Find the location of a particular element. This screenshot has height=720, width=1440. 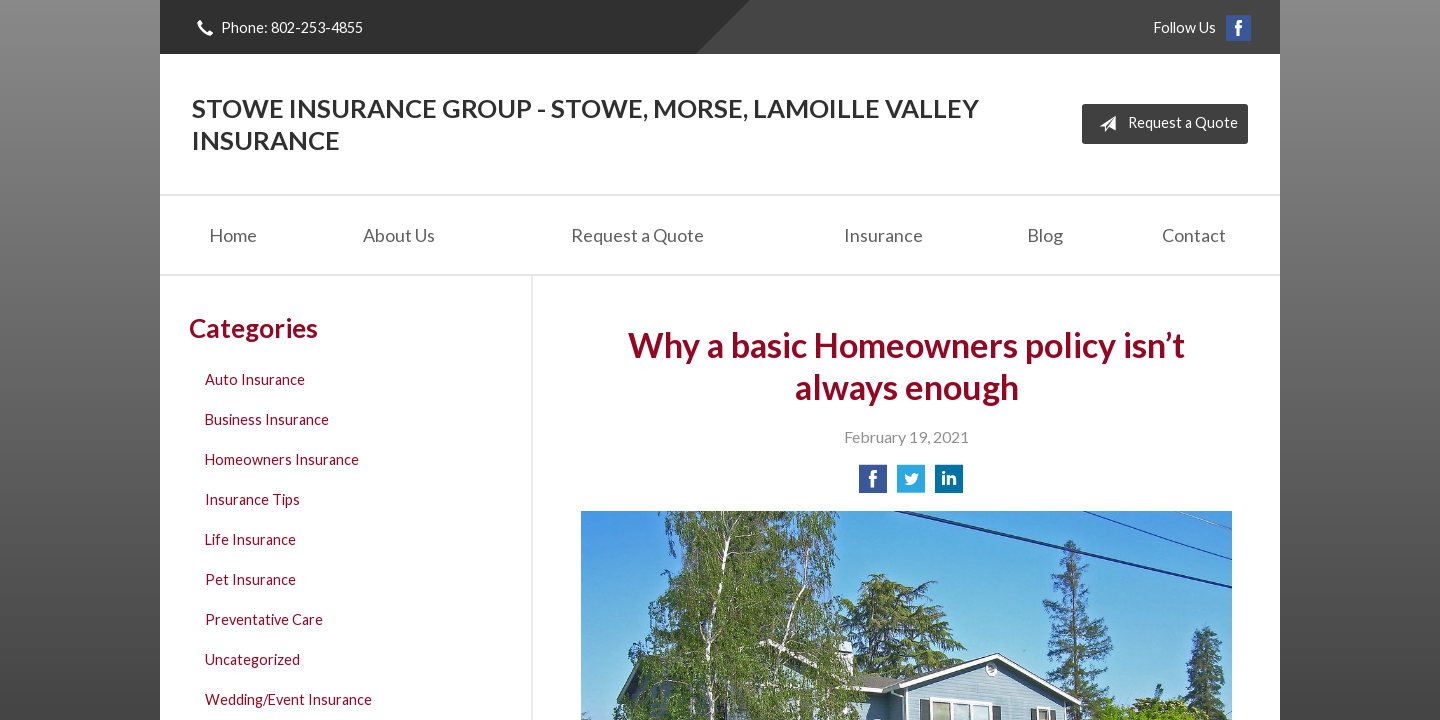

[Share on LinkedIn] is located at coordinates (949, 484).